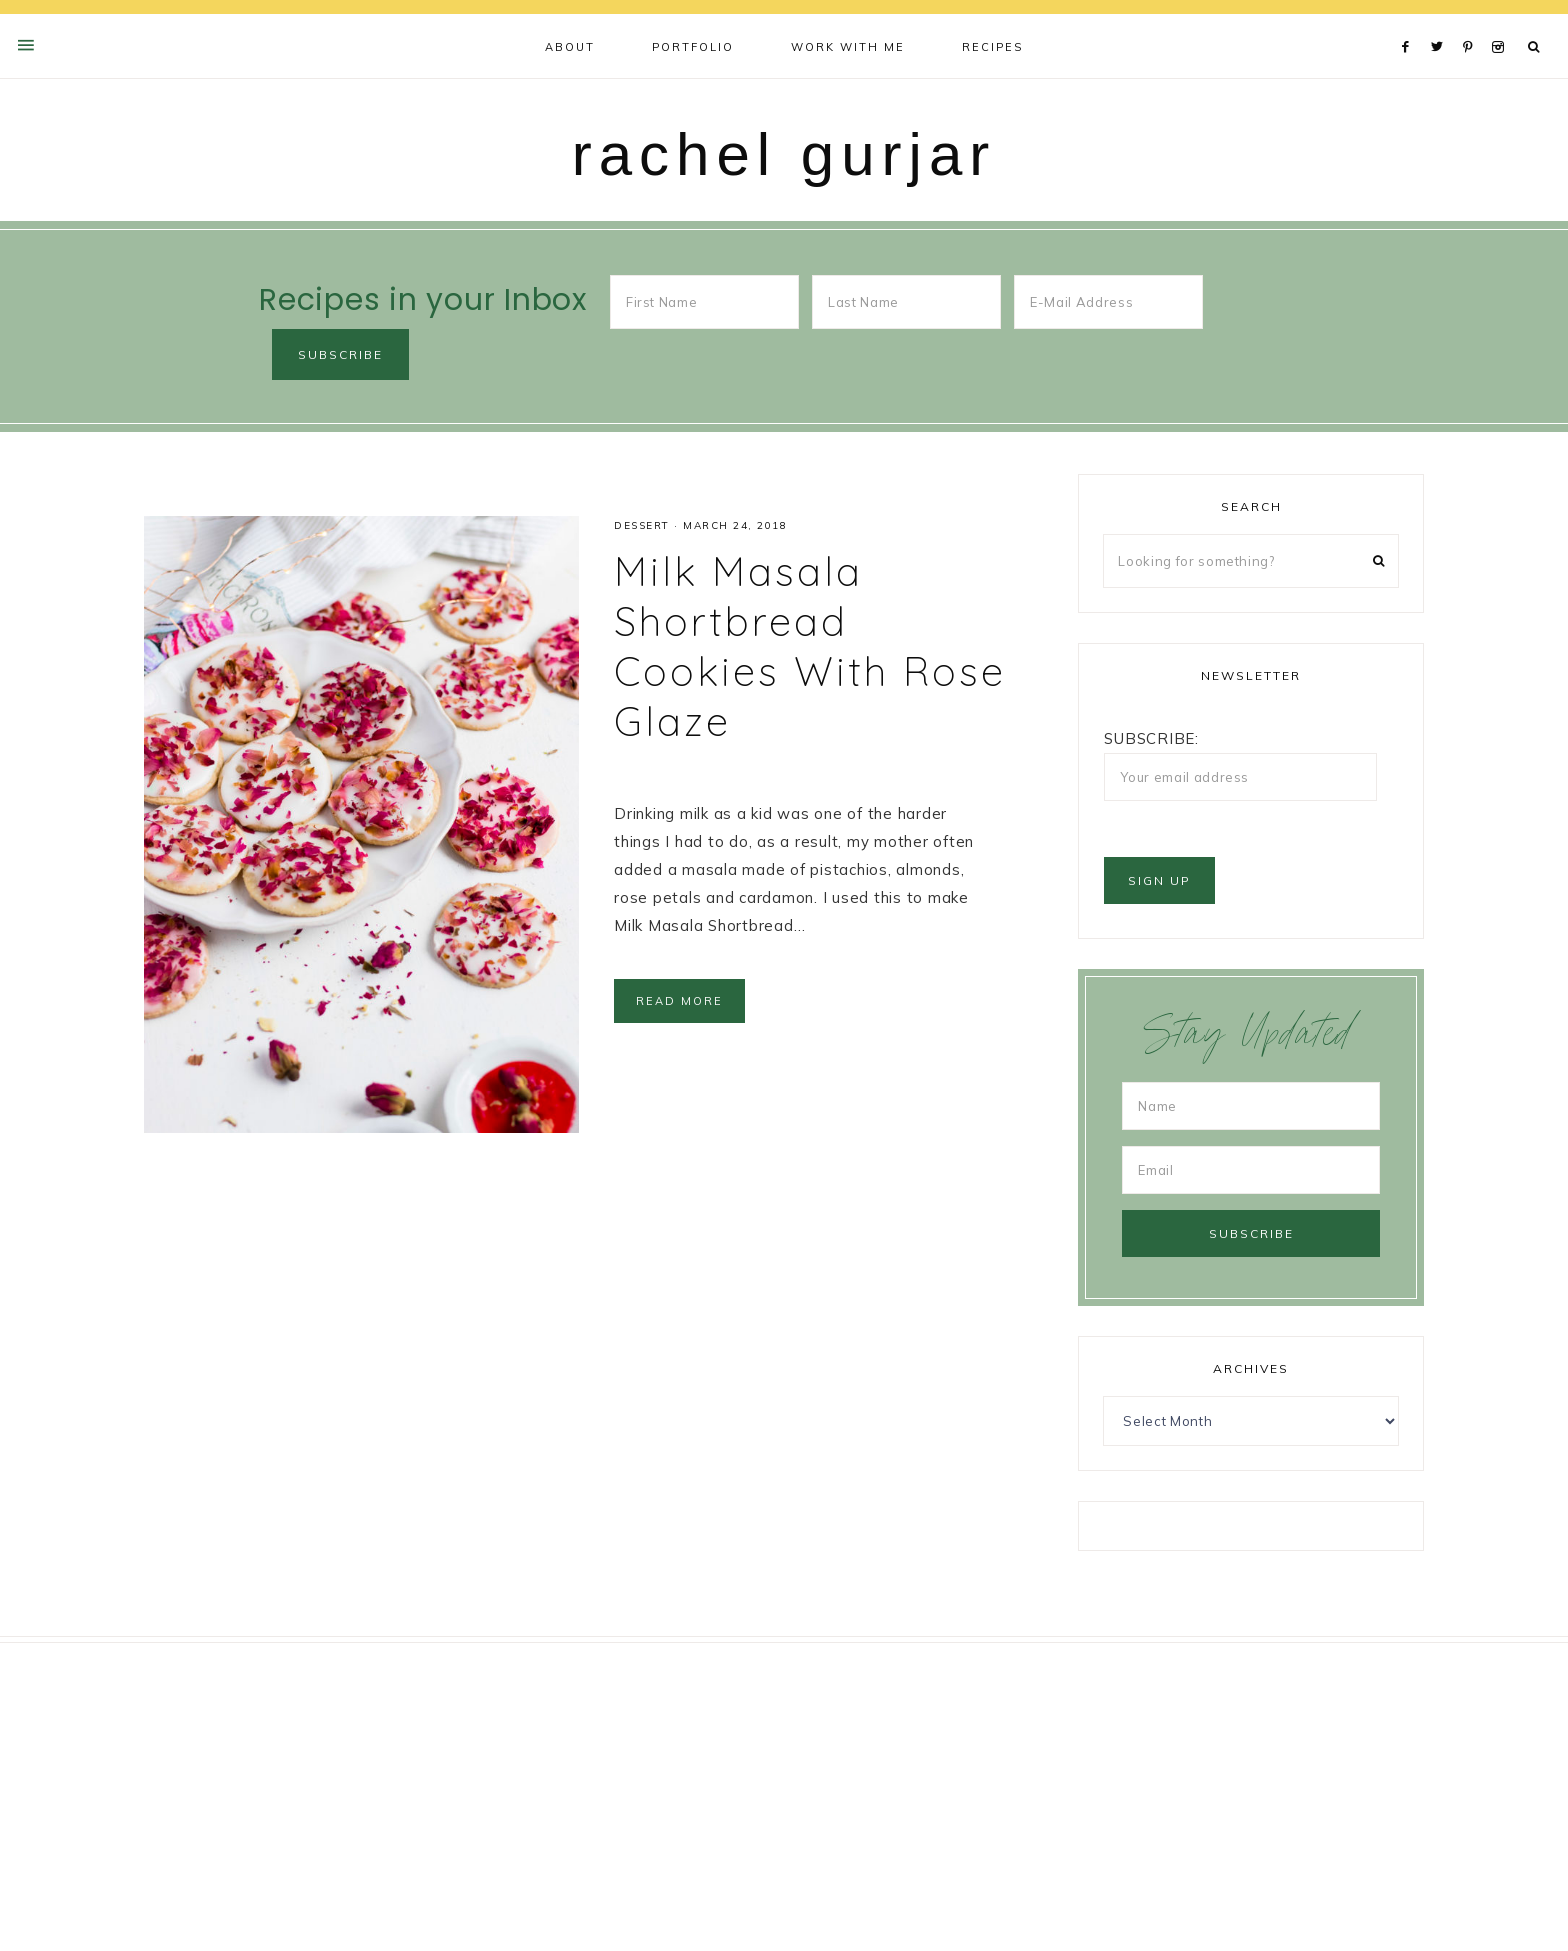 The width and height of the screenshot is (1568, 1951). I want to click on [First Name], so click(704, 302).